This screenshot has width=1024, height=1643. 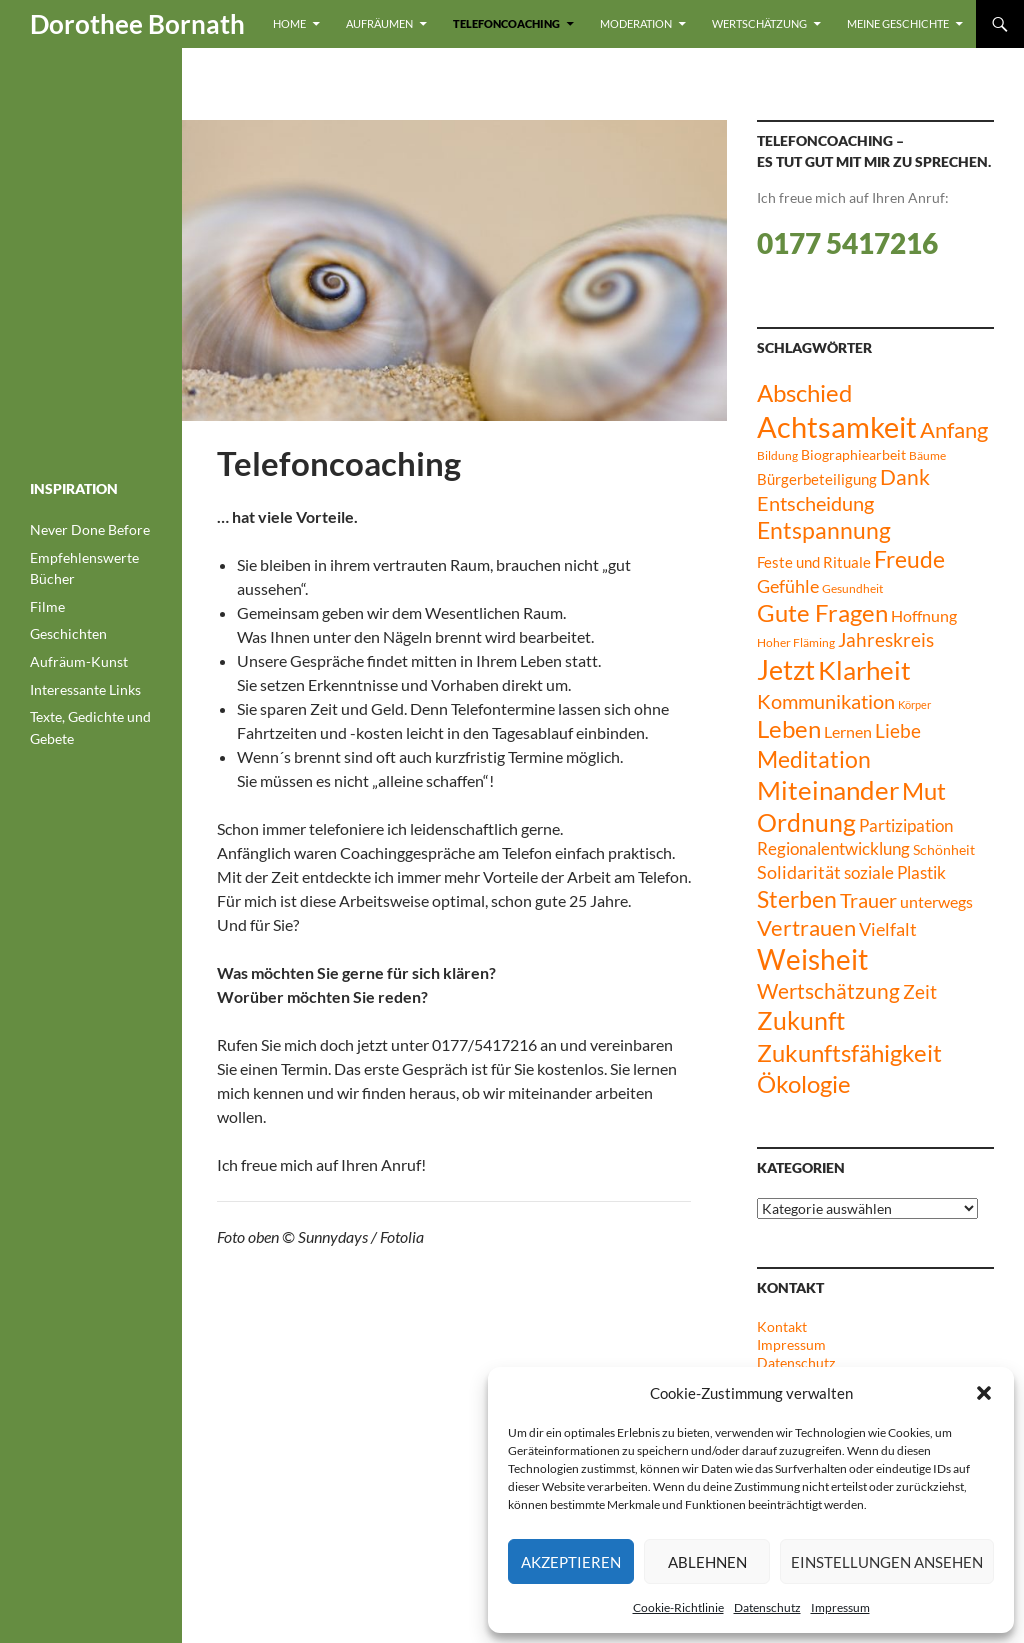 I want to click on Ablehnen, so click(x=707, y=1562).